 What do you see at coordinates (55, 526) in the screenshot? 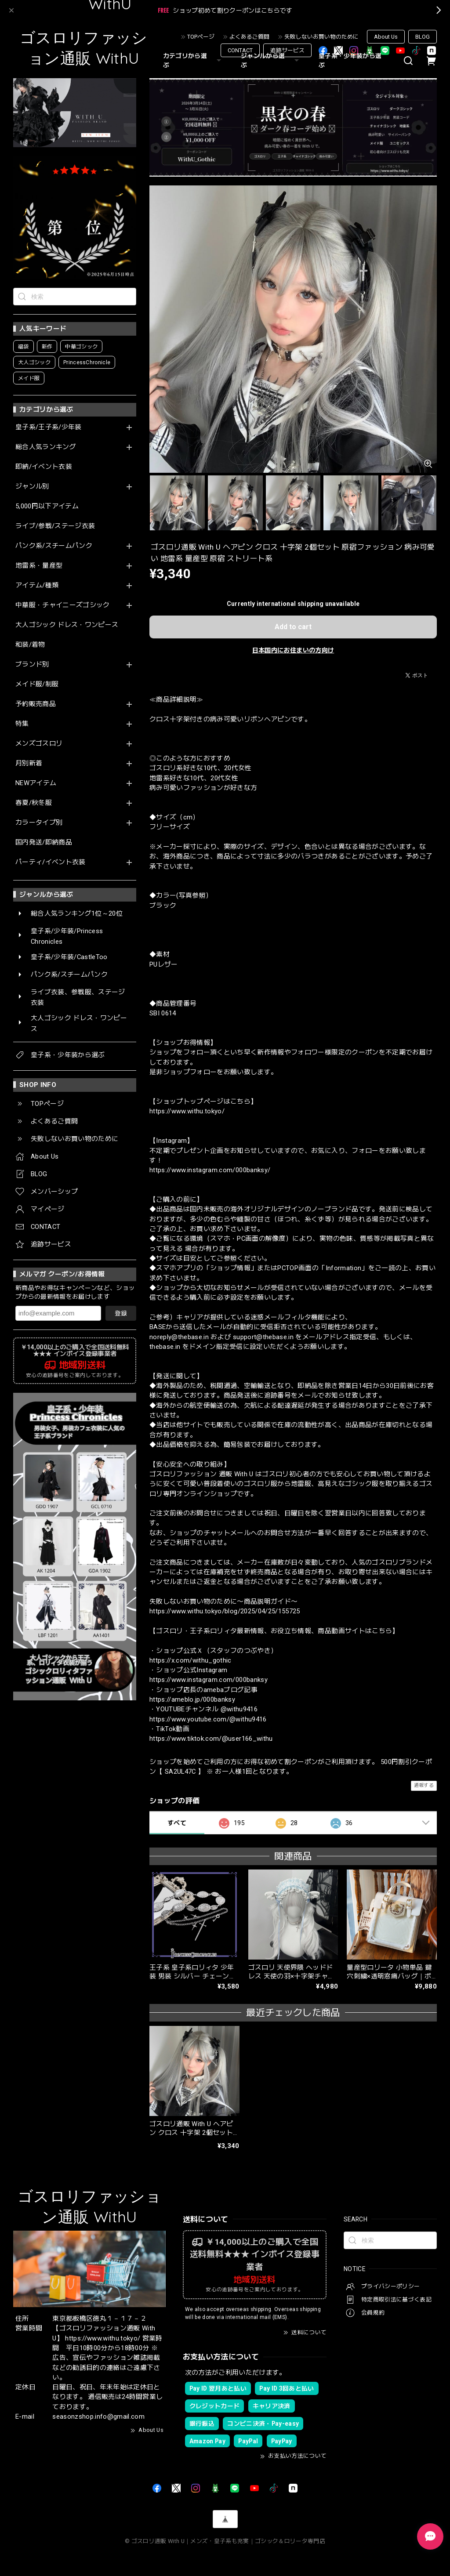
I see `ライブ/参戦/ステージ衣装` at bounding box center [55, 526].